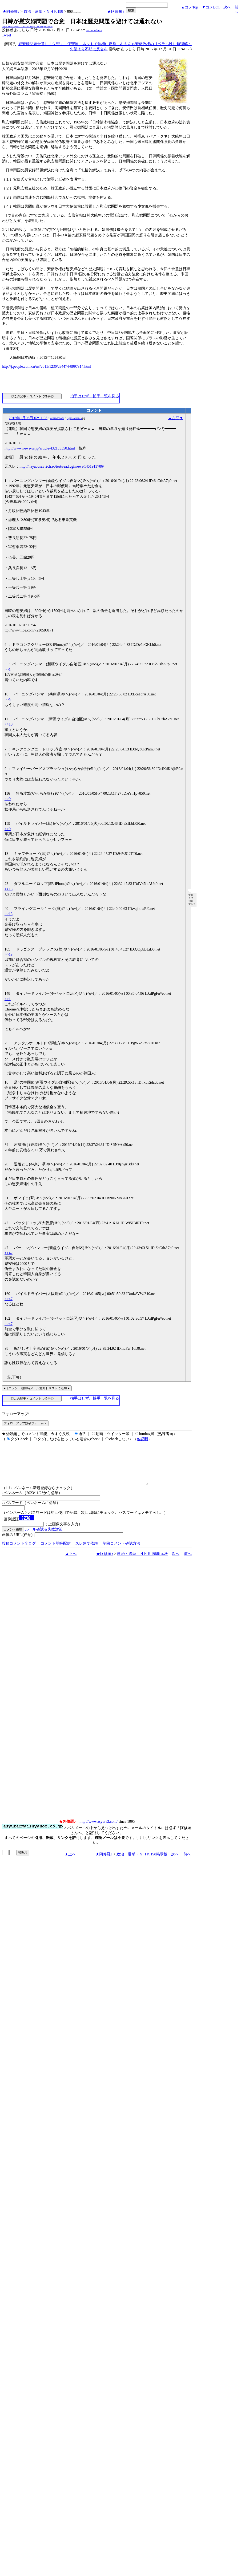  I want to click on 拍手はせず、拍手一覧を見る, so click(94, 396).